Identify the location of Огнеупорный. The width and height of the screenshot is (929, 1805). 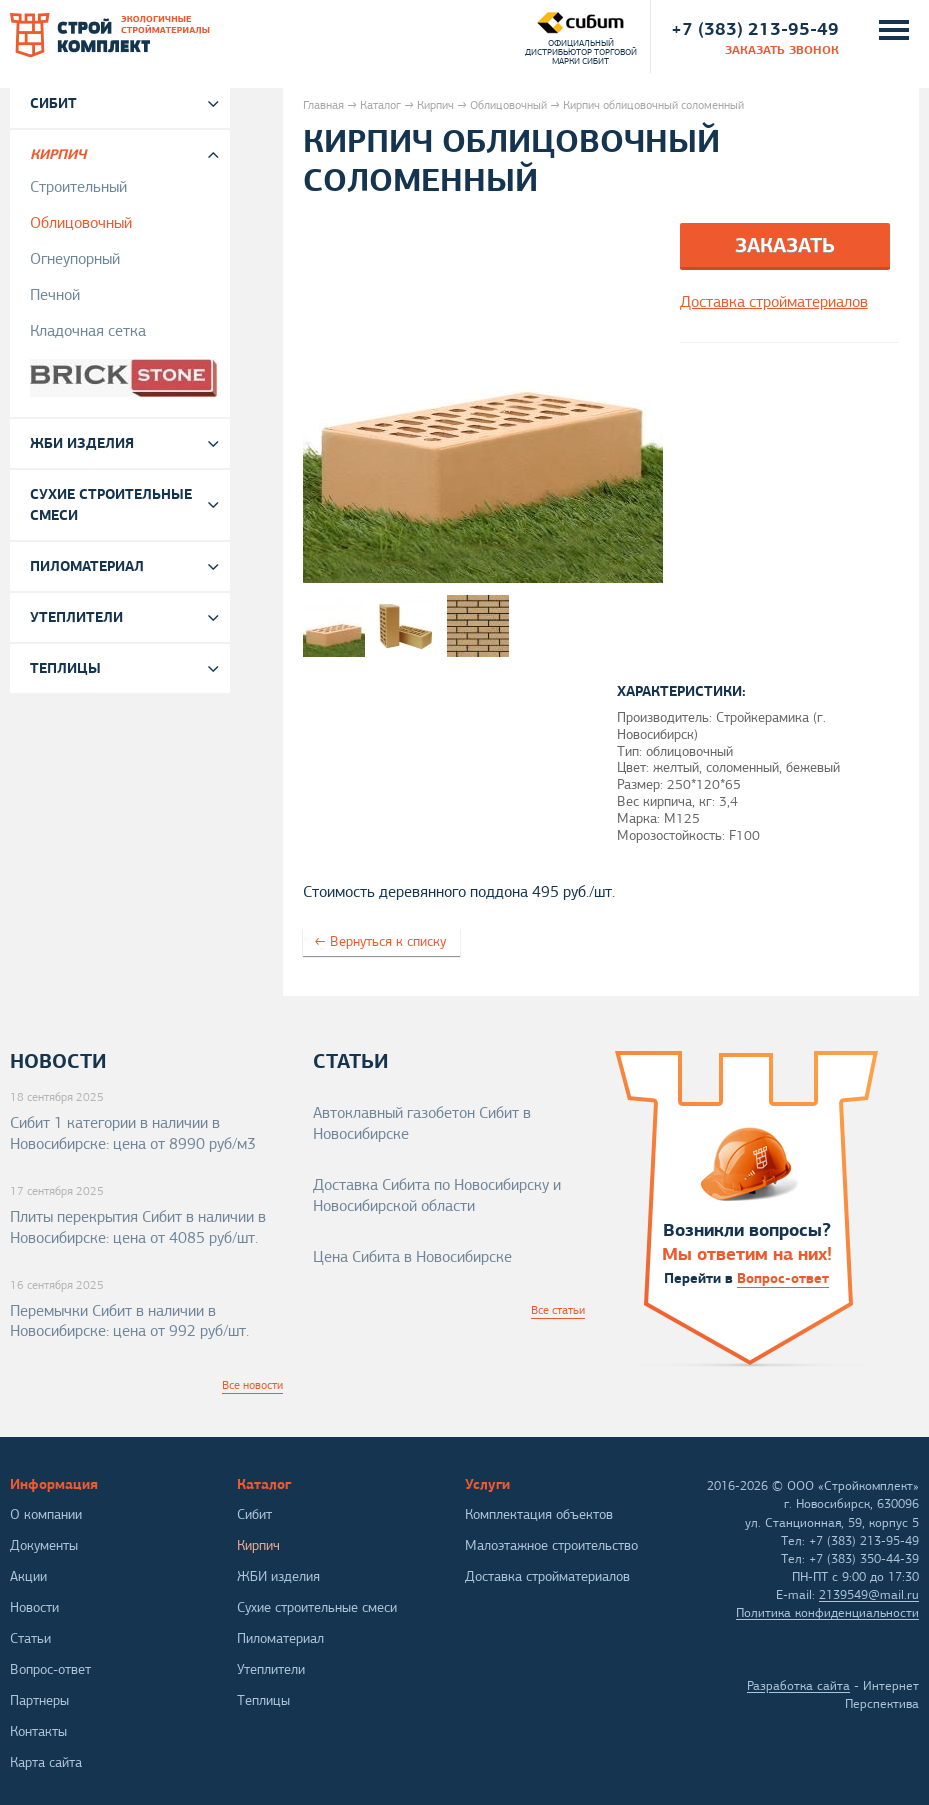
(75, 259).